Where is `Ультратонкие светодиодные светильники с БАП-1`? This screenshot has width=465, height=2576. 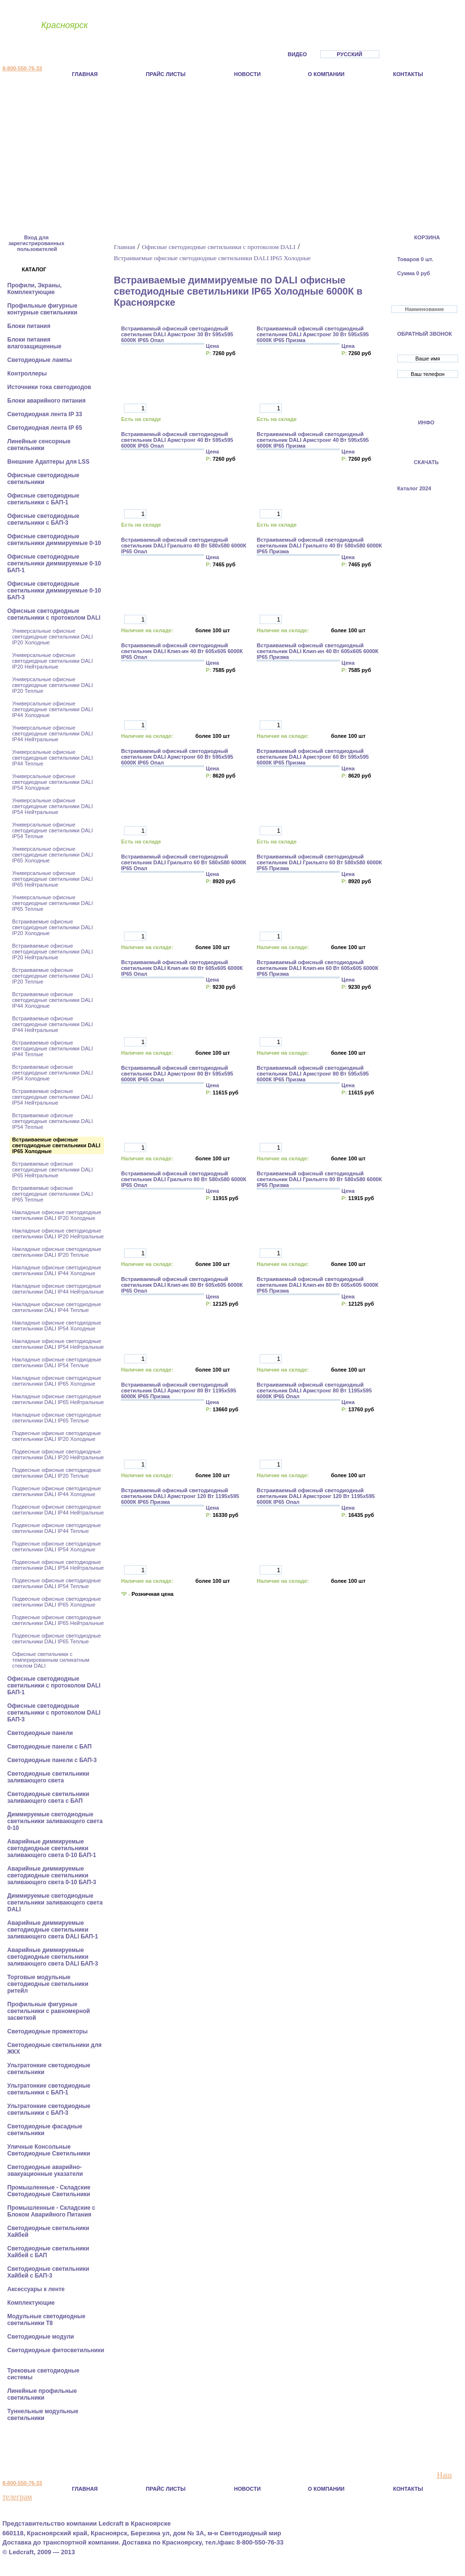
Ультратонкие светодиодные светильники с БАП-1 is located at coordinates (48, 2089).